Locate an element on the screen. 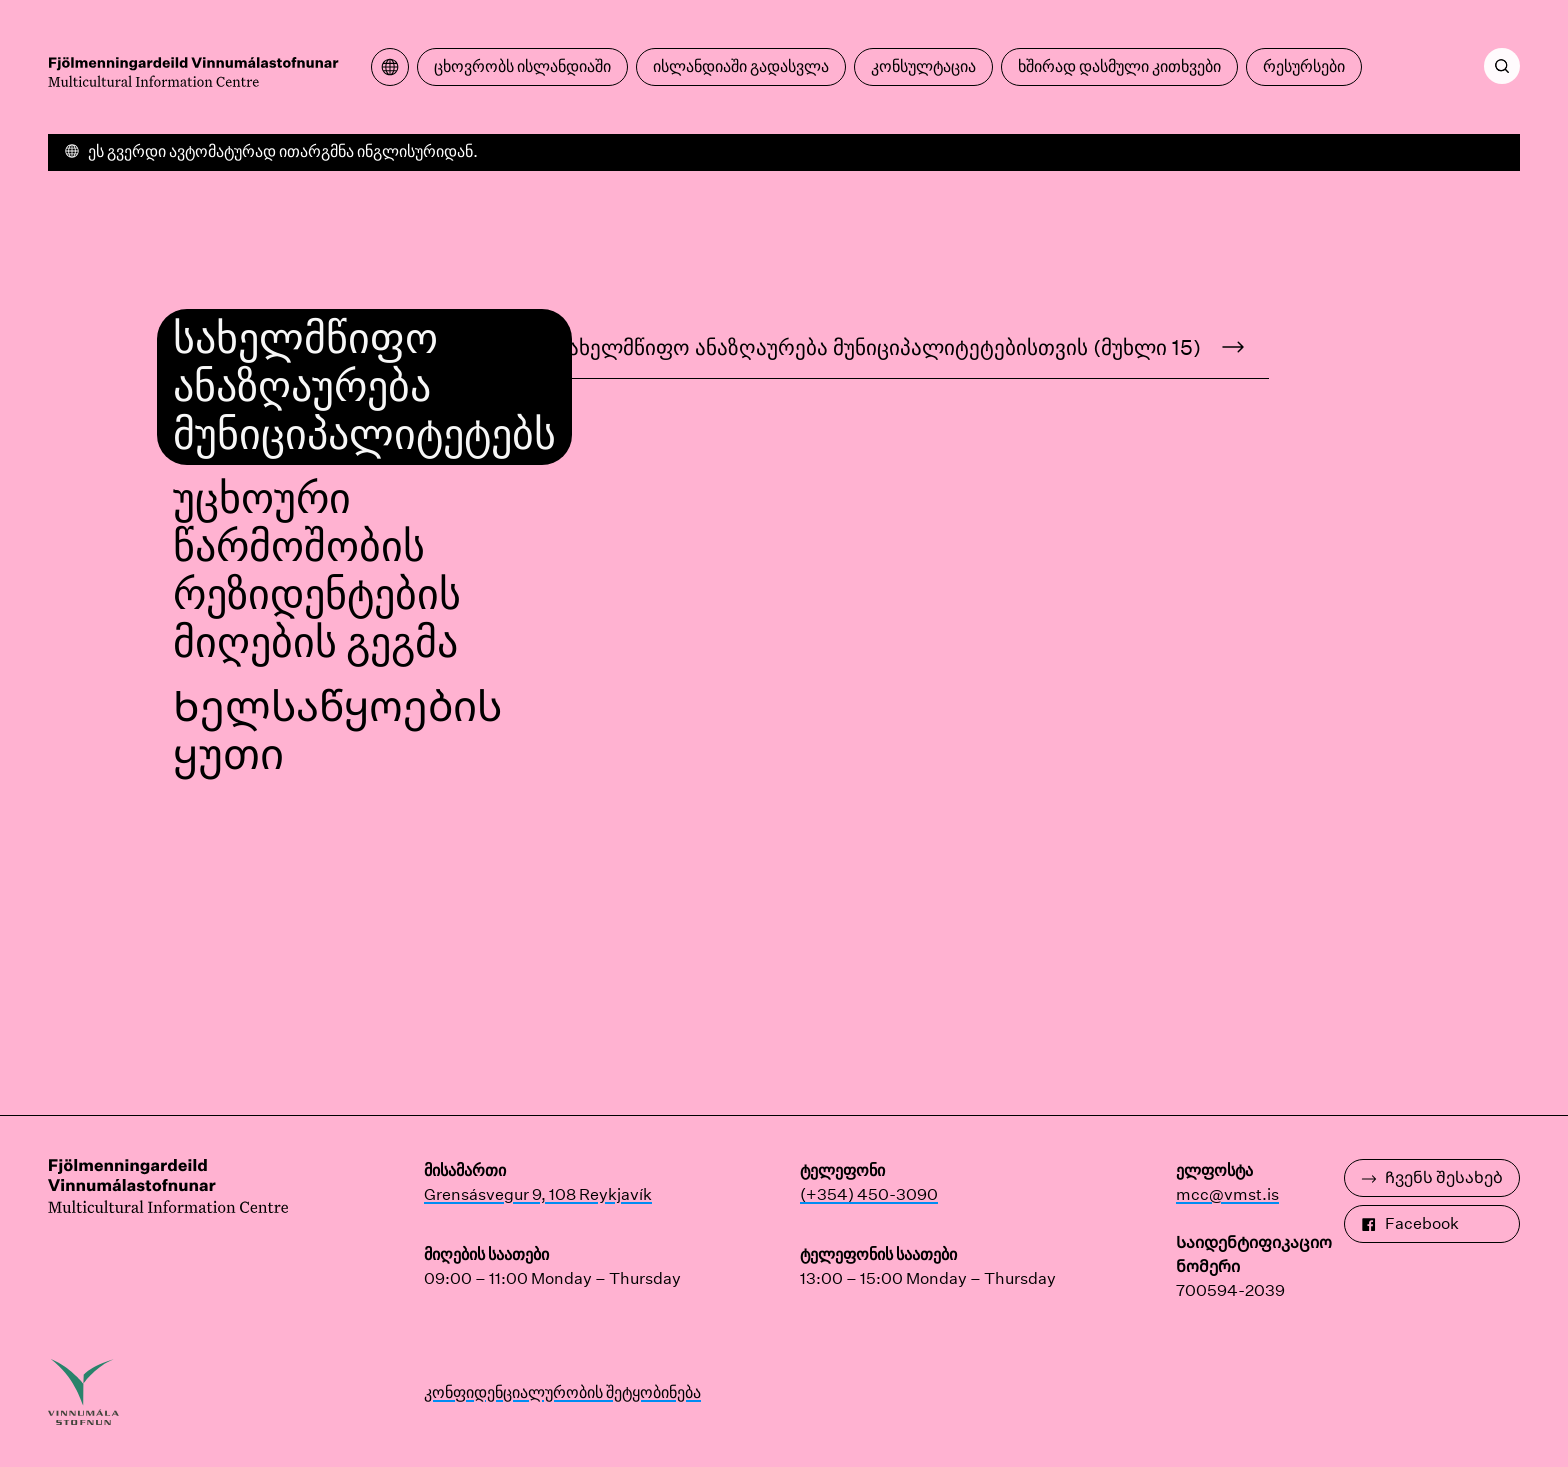  ისლანდიაში გადასვლა is located at coordinates (741, 66).